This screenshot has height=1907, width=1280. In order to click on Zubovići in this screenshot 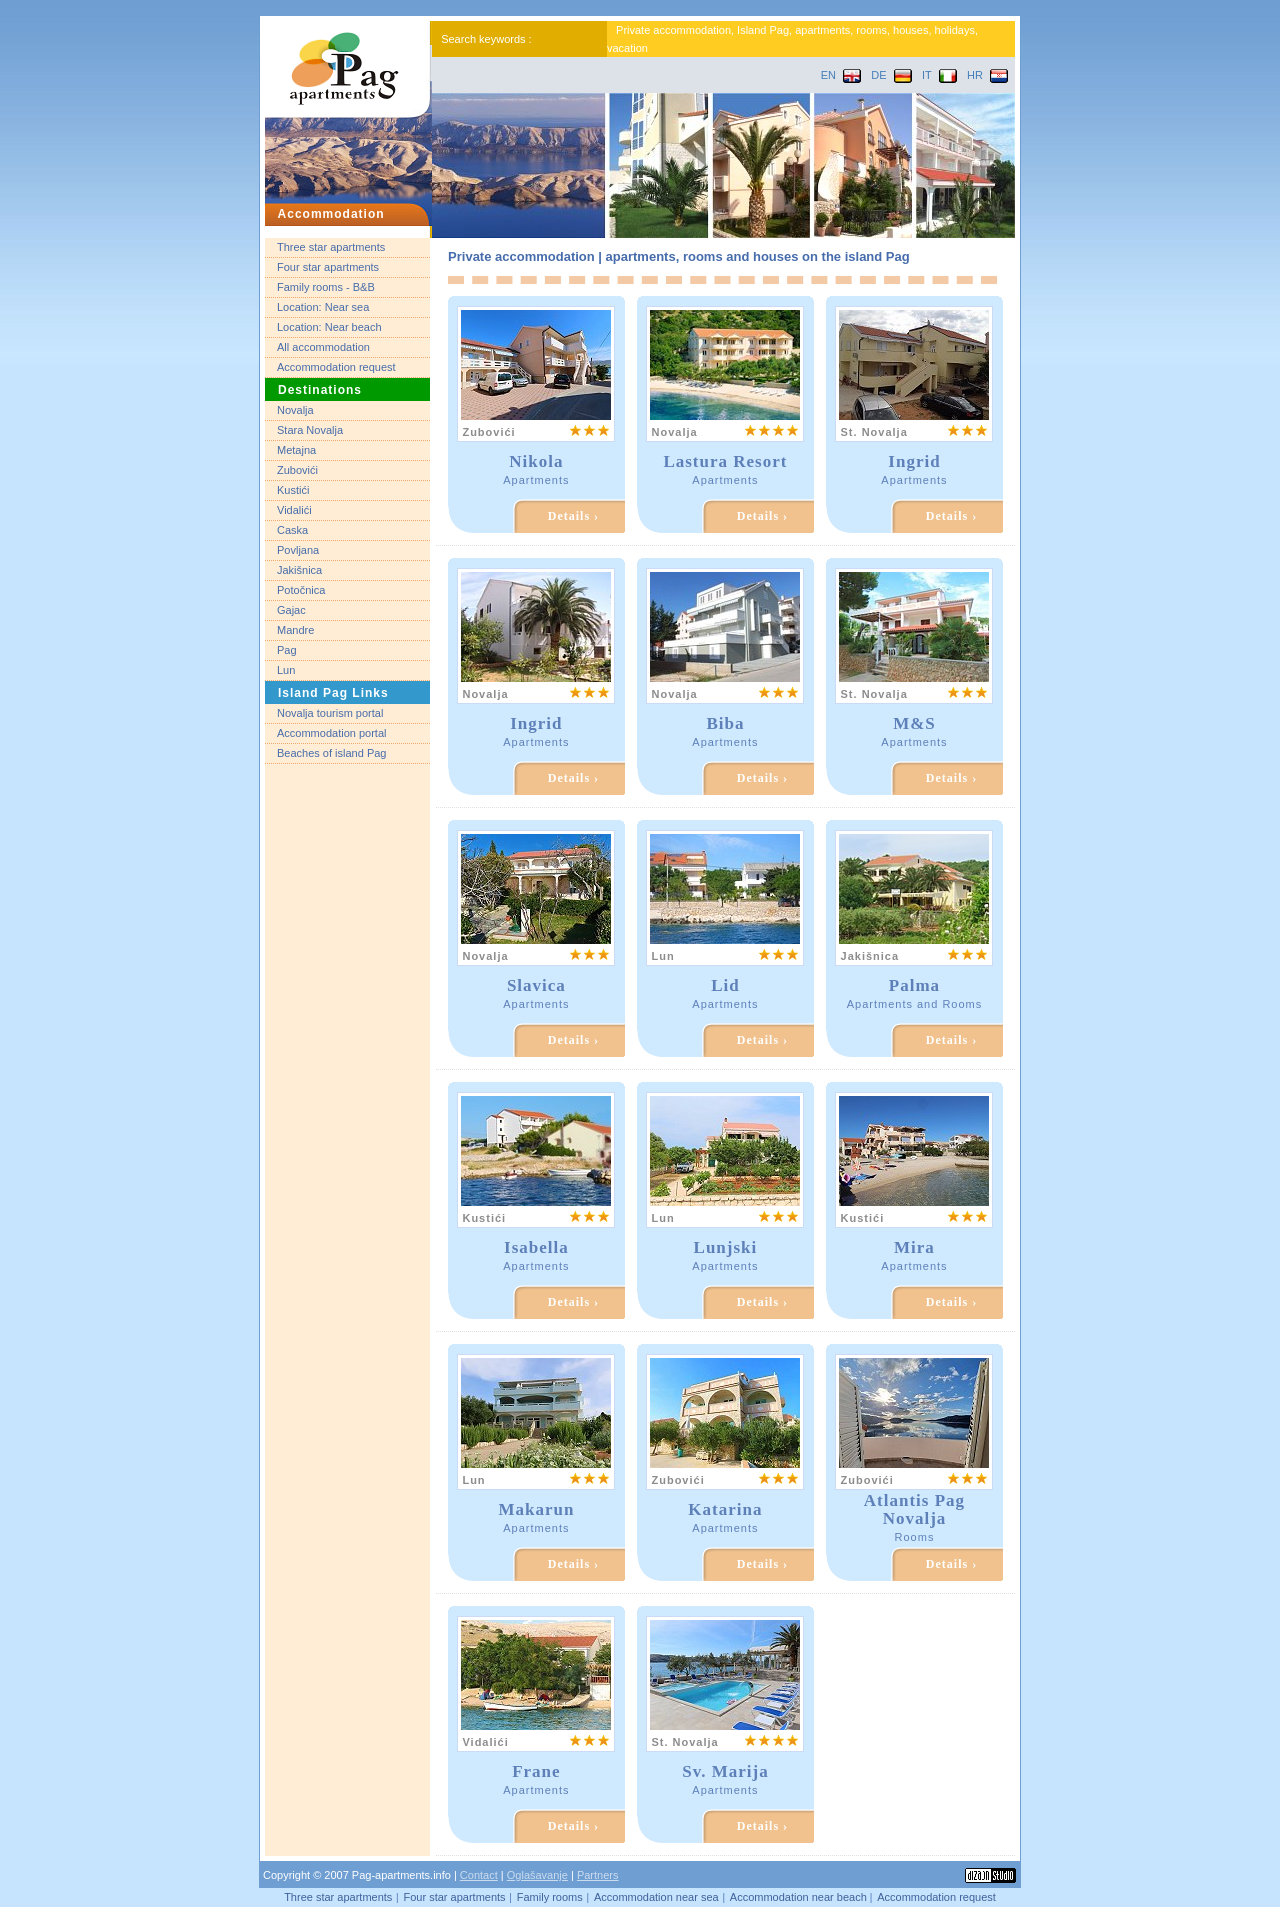, I will do `click(297, 470)`.